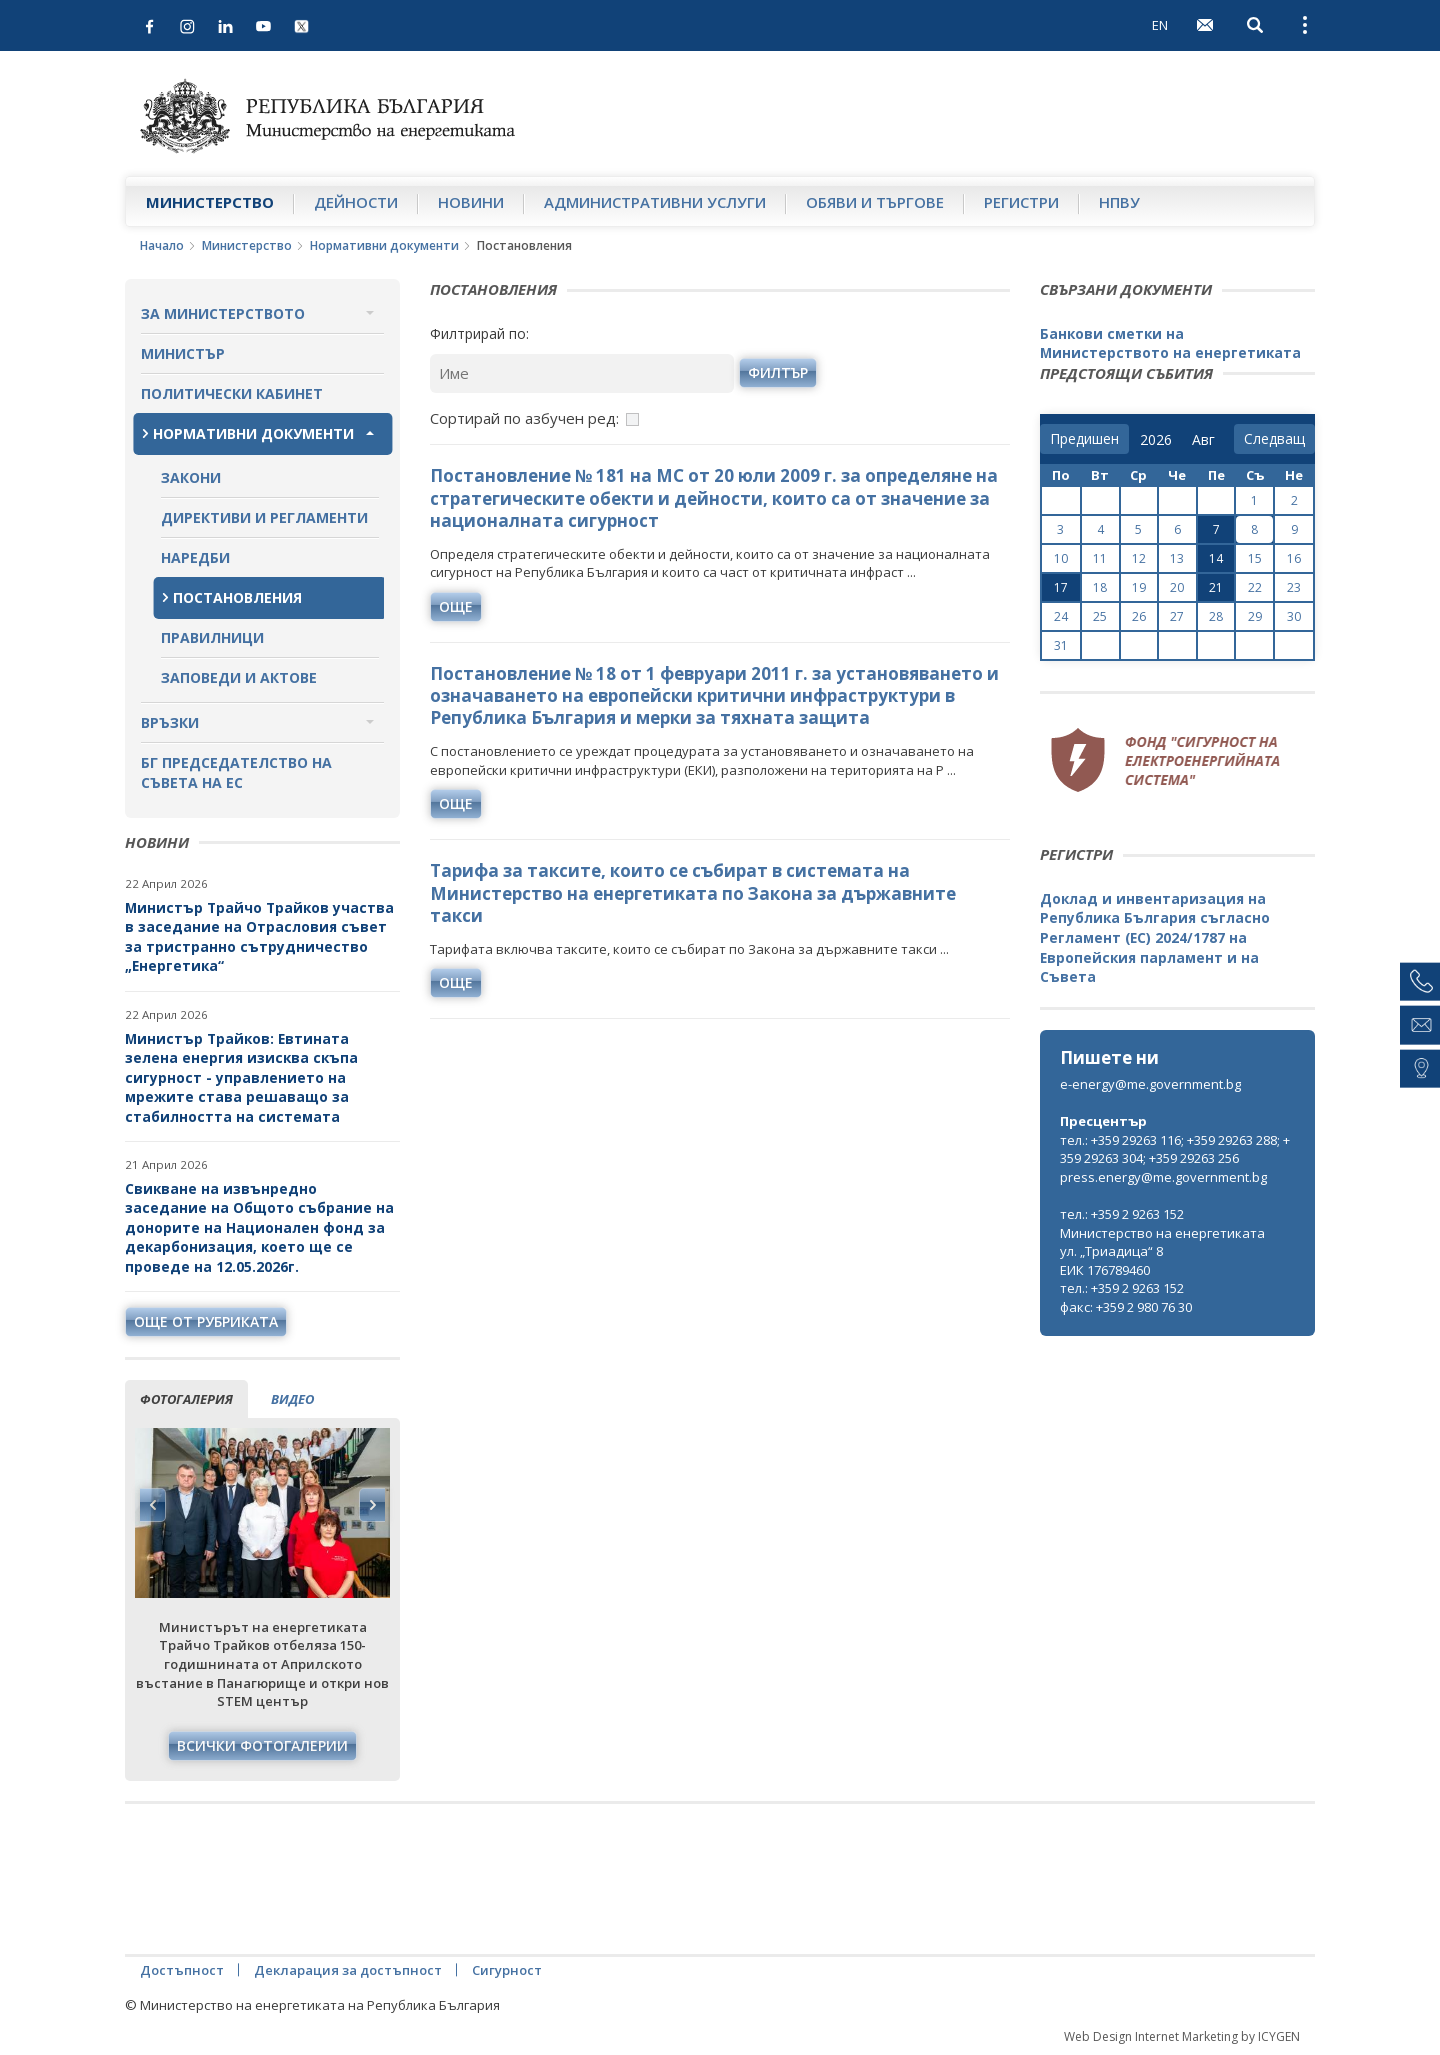  Describe the element at coordinates (239, 677) in the screenshot. I see `Заповеди и актове` at that location.